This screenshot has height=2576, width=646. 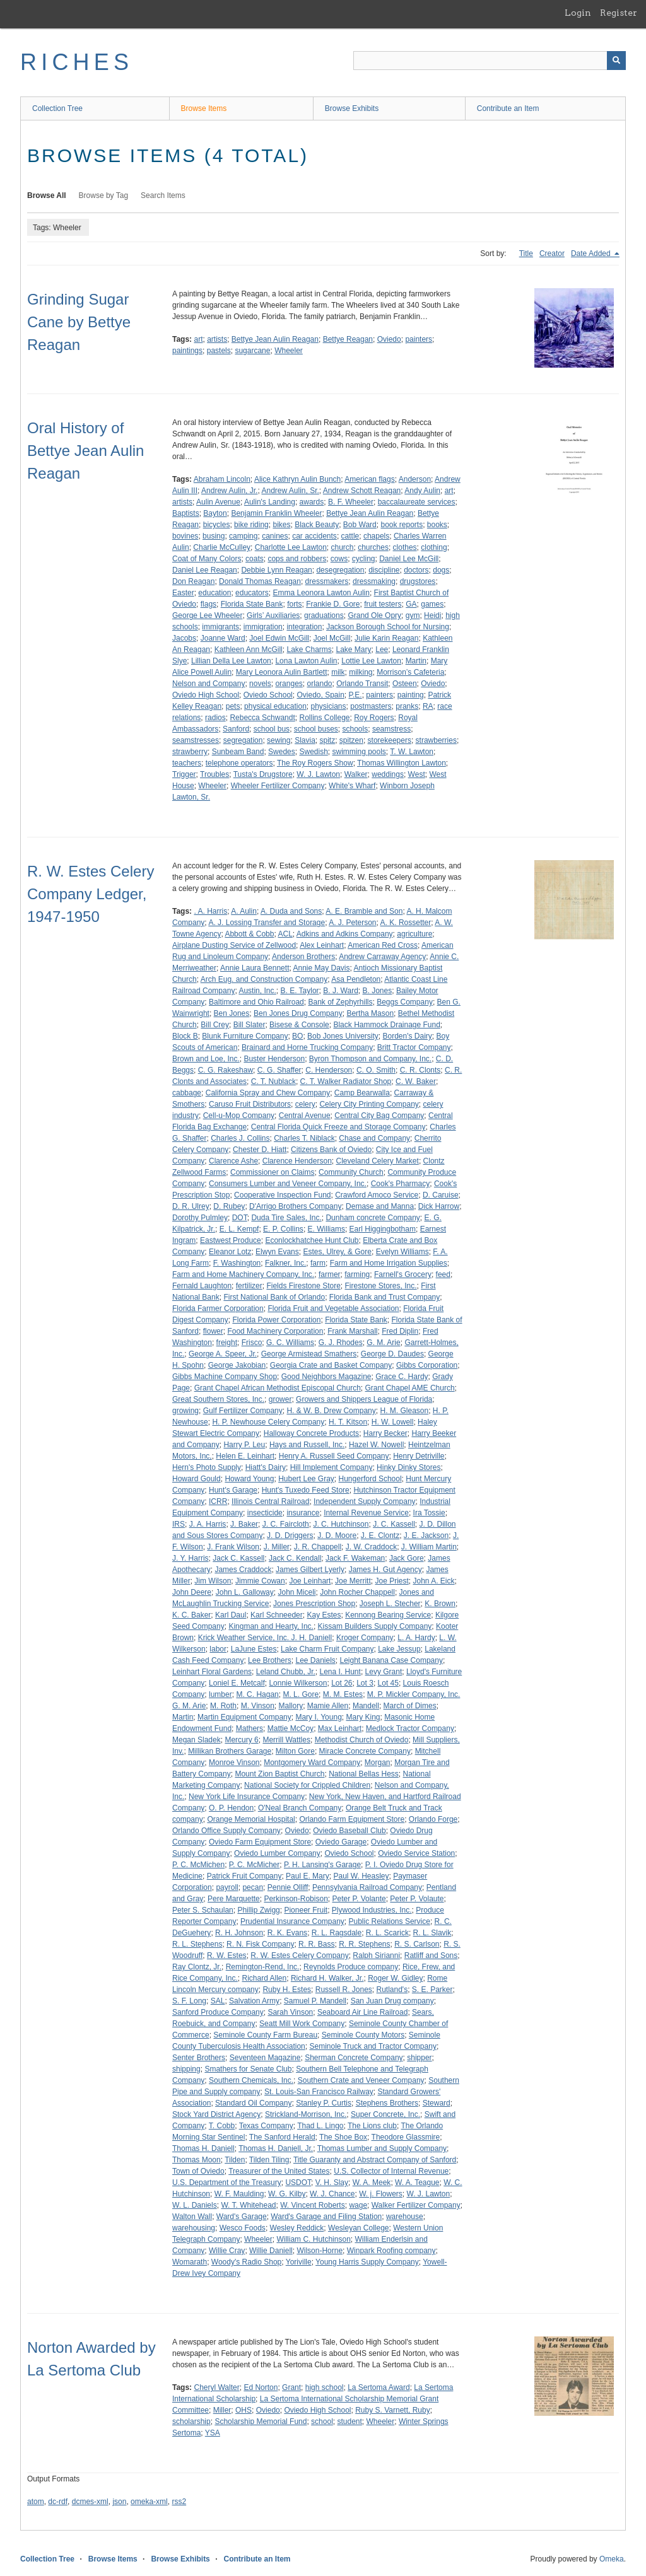 I want to click on Young Harris Supply Company, so click(x=367, y=2262).